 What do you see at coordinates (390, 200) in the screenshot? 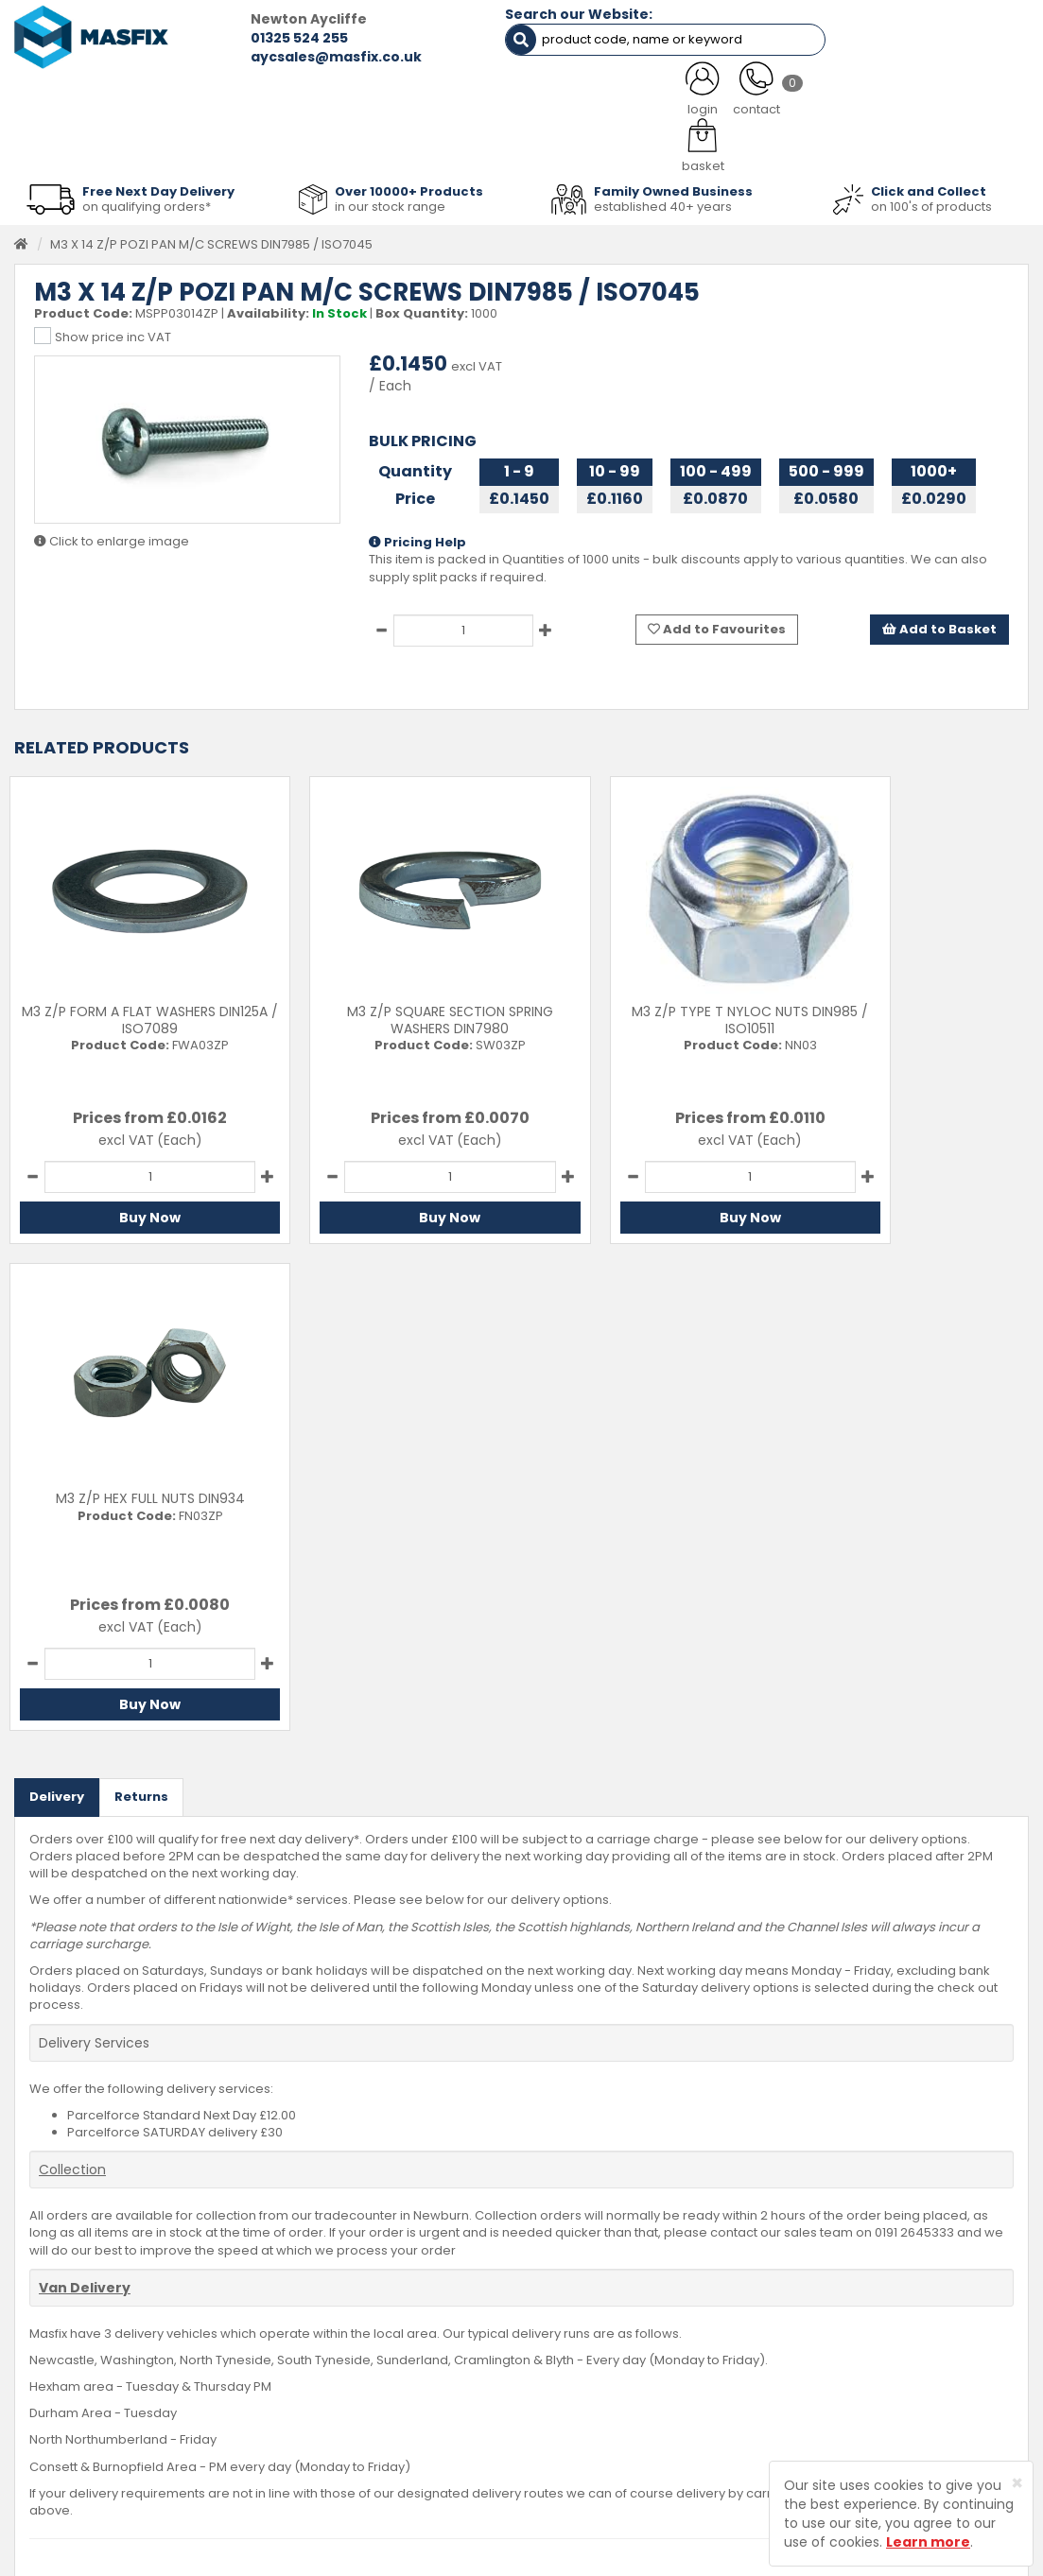
I see `in our stock range` at bounding box center [390, 200].